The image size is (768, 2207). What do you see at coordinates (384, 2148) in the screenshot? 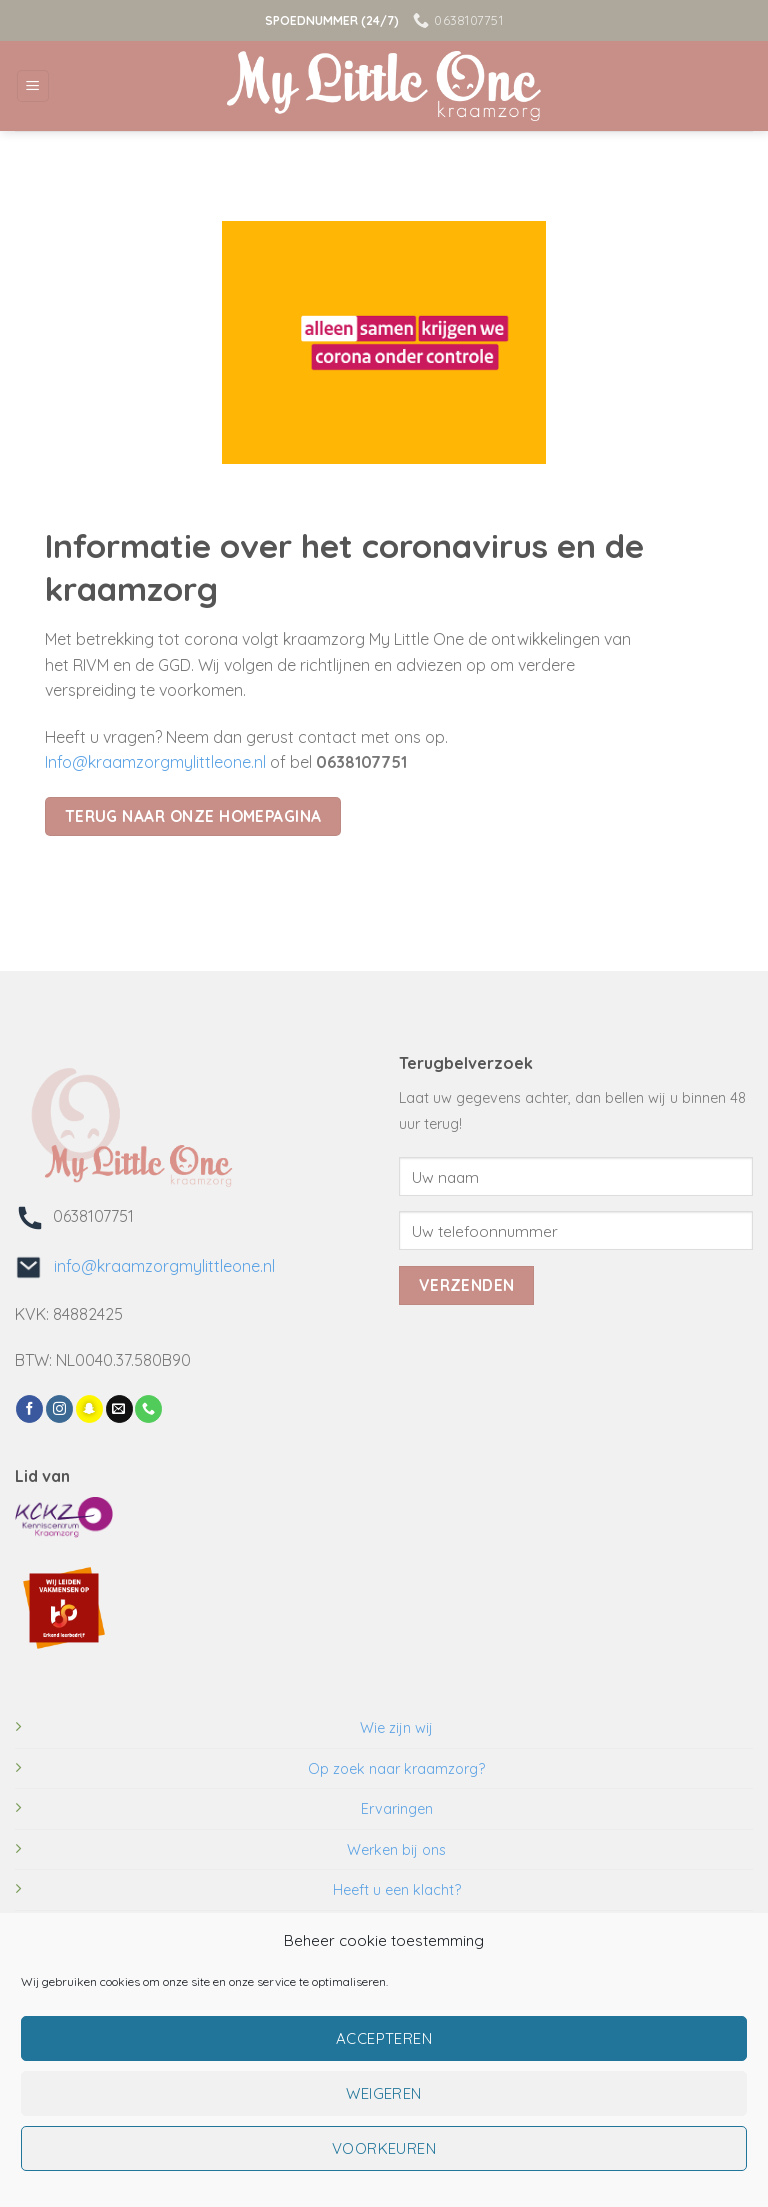
I see `Voorkeuren` at bounding box center [384, 2148].